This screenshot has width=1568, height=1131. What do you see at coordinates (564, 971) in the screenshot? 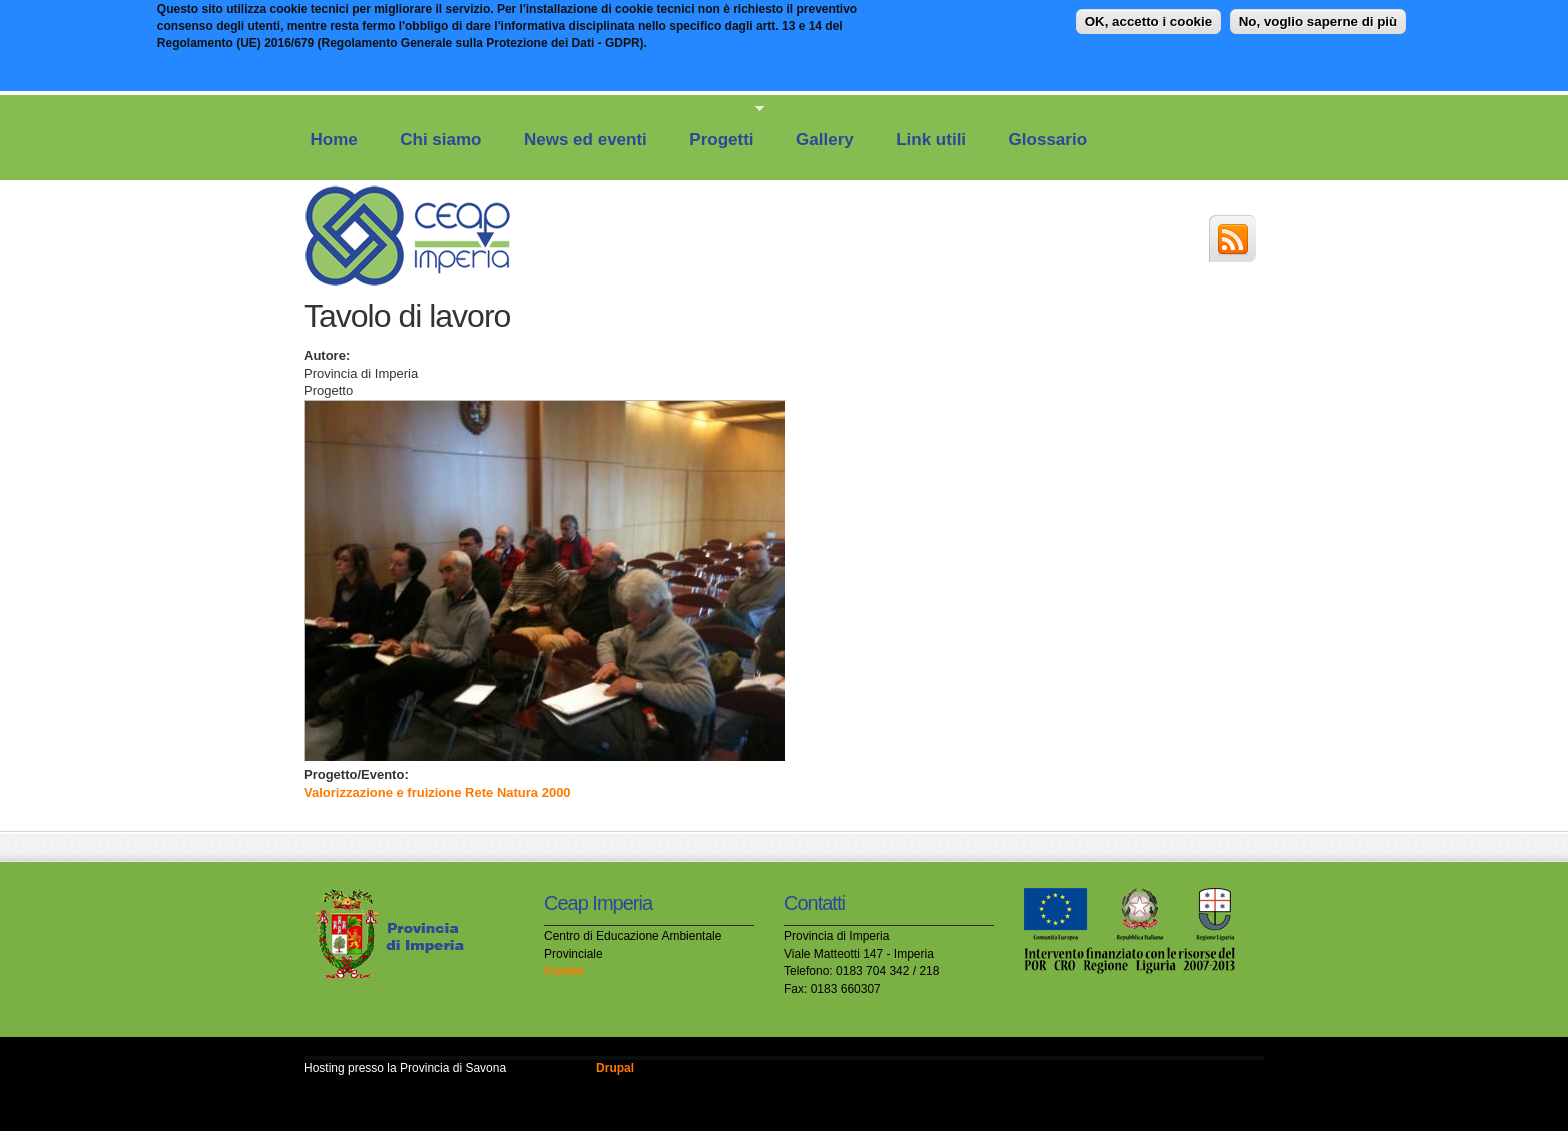
I see `Cookie` at bounding box center [564, 971].